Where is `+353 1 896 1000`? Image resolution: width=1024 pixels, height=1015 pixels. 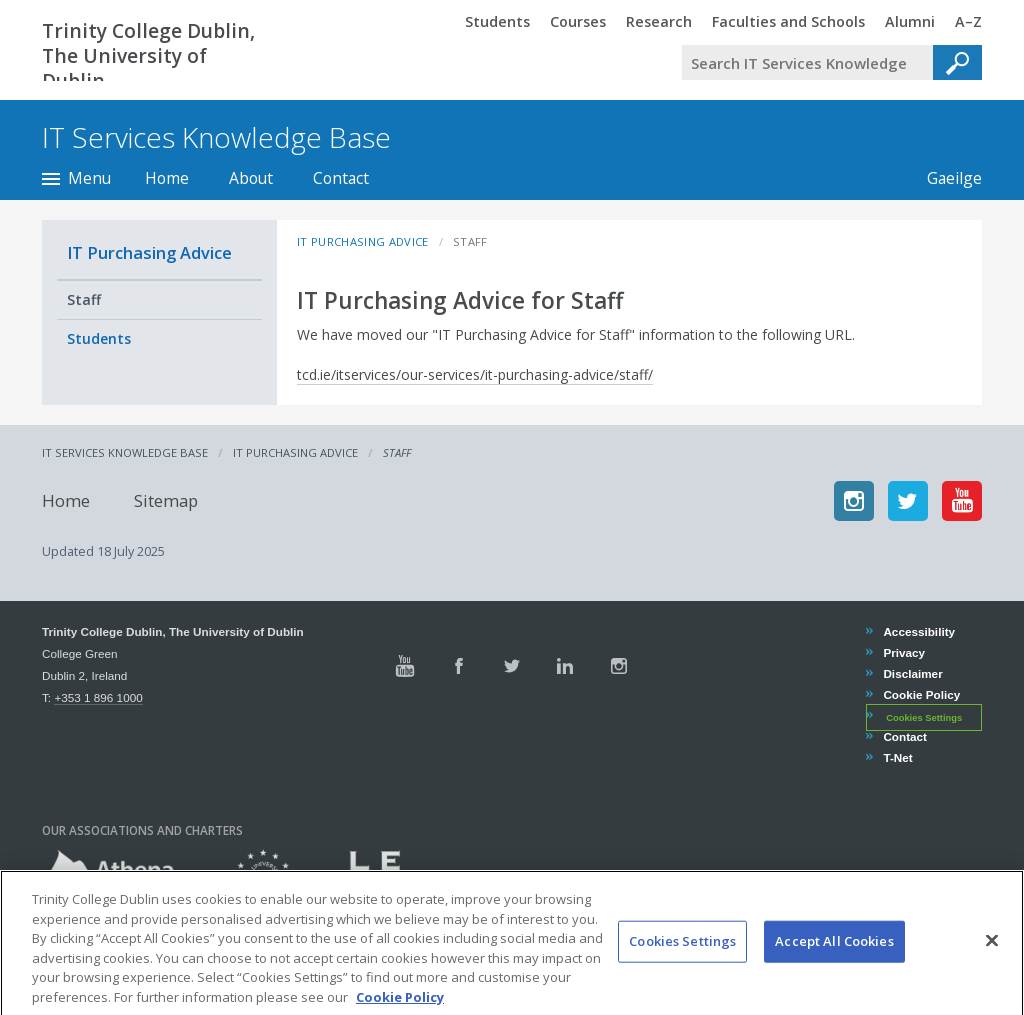
+353 1 896 1000 is located at coordinates (98, 697).